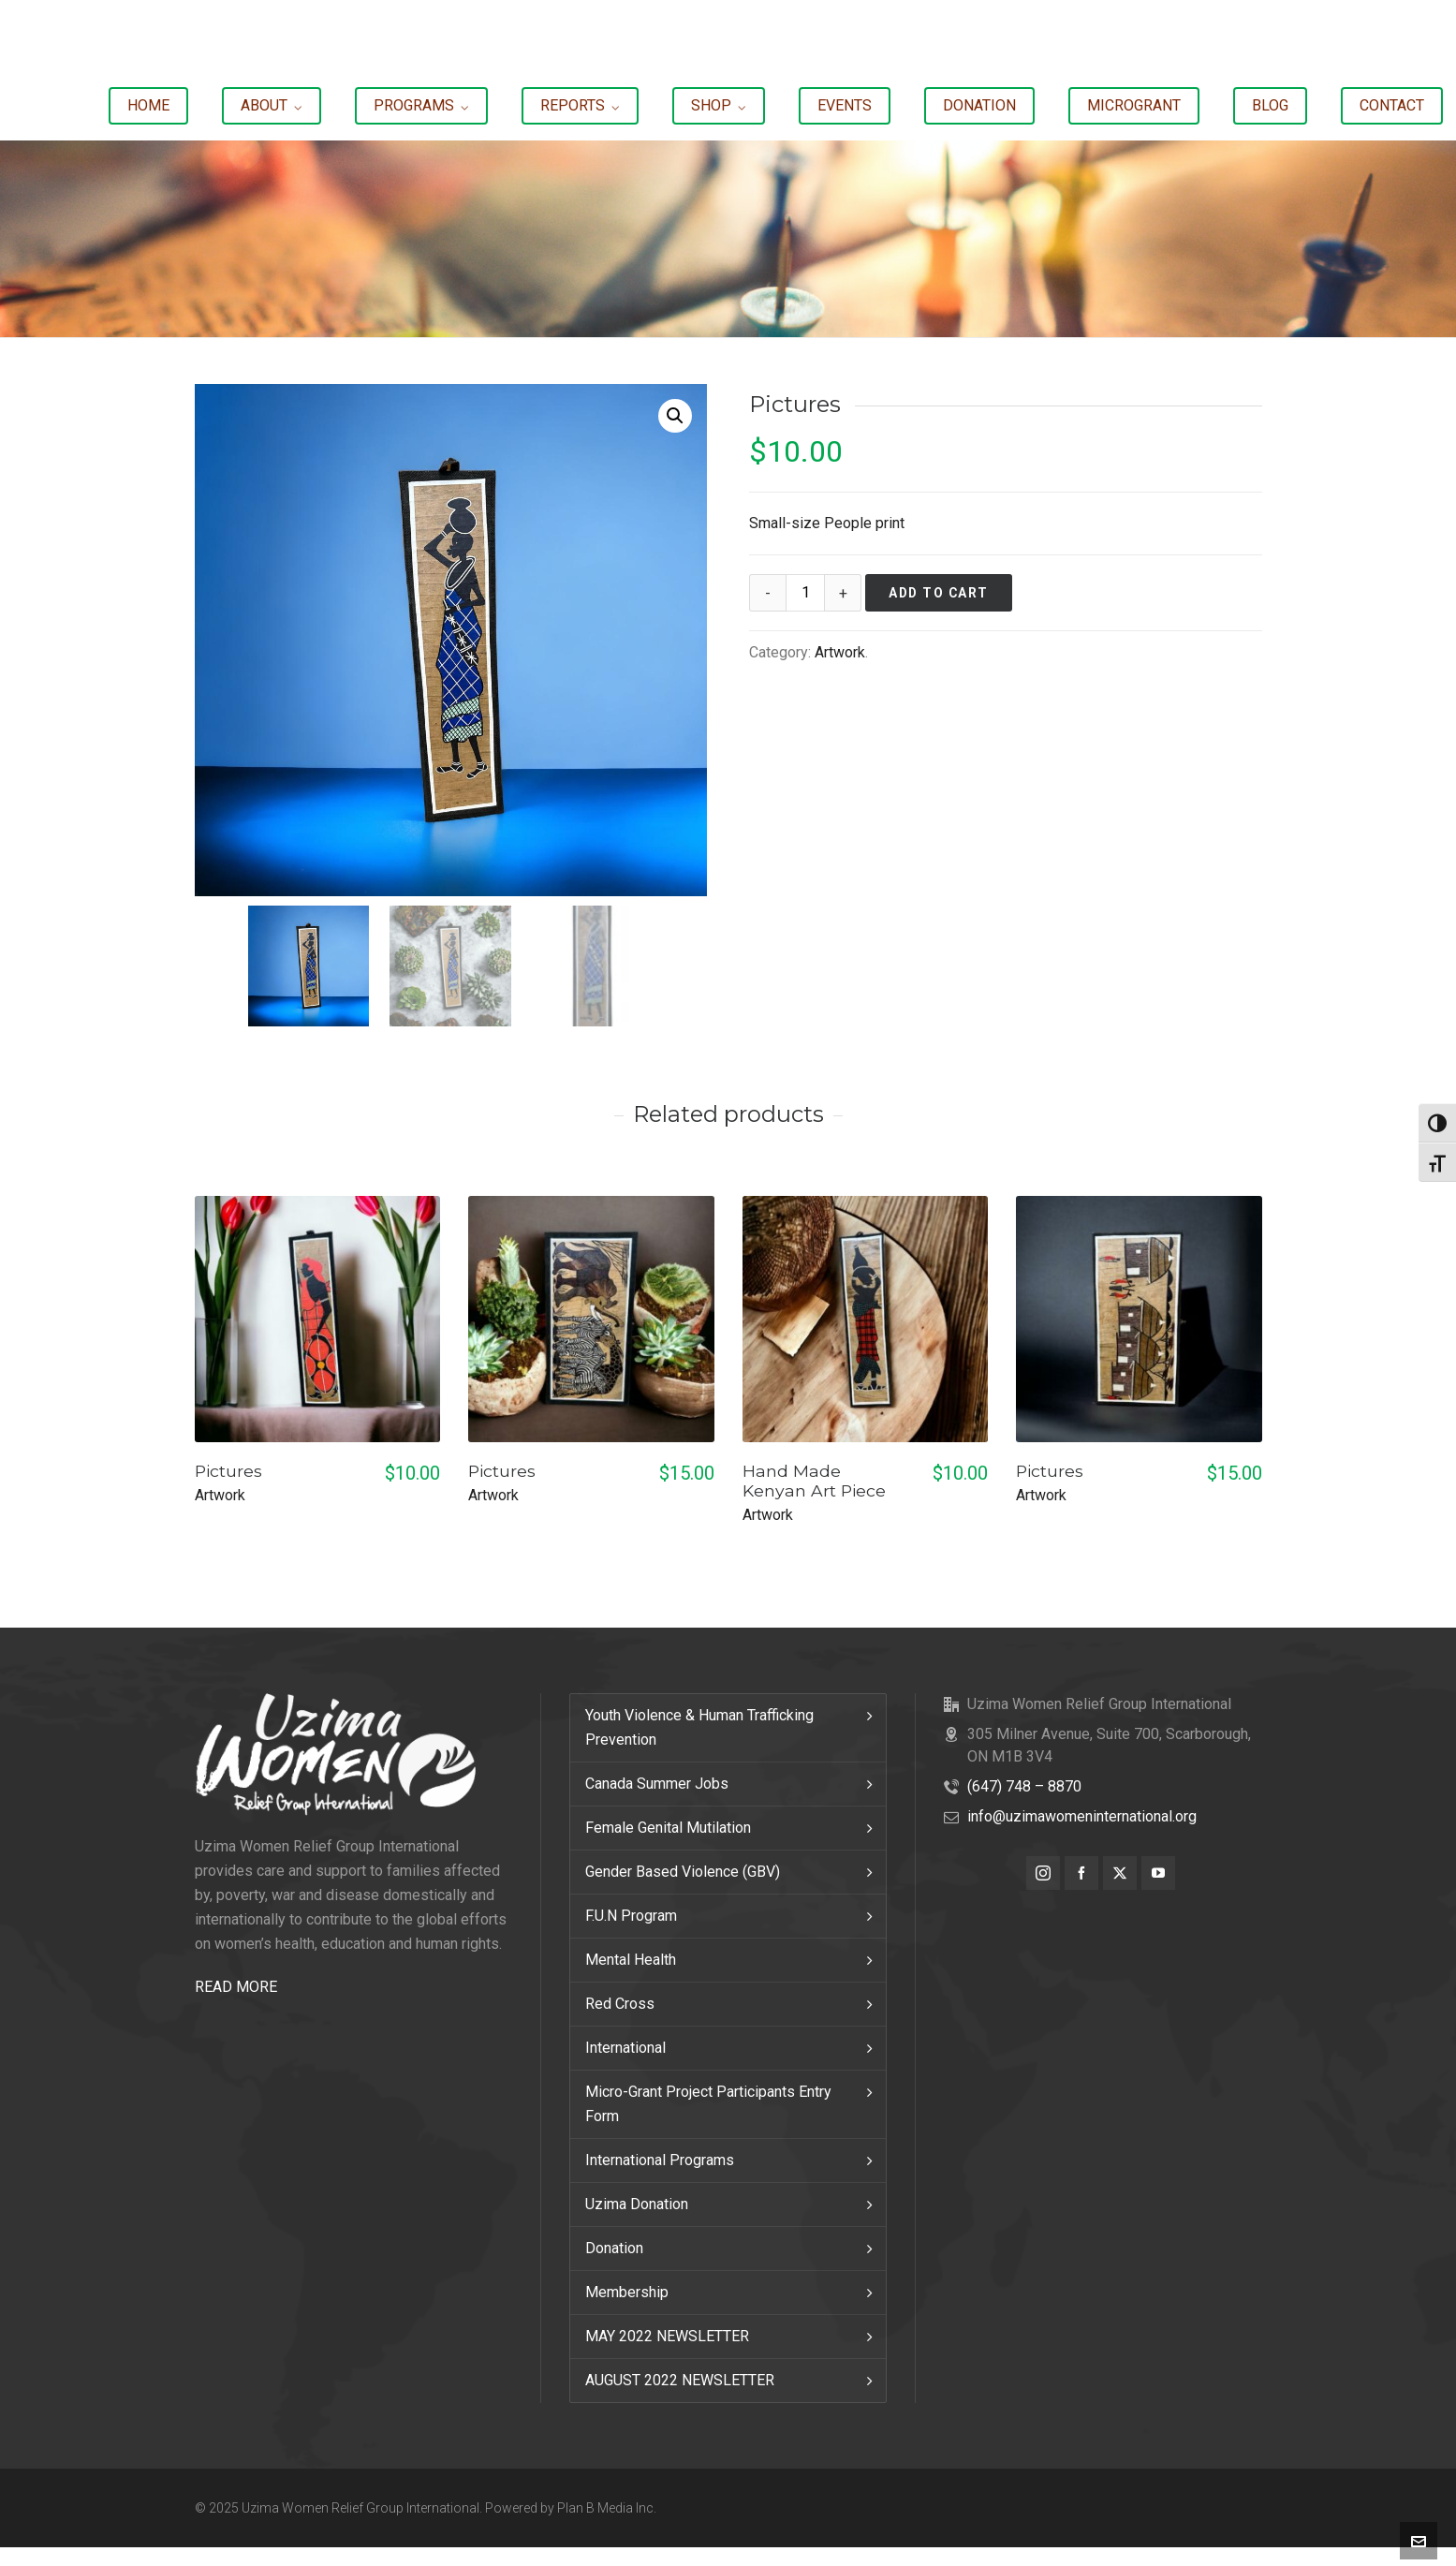 The height and width of the screenshot is (2566, 1456). Describe the element at coordinates (1081, 1873) in the screenshot. I see `[facebook]` at that location.